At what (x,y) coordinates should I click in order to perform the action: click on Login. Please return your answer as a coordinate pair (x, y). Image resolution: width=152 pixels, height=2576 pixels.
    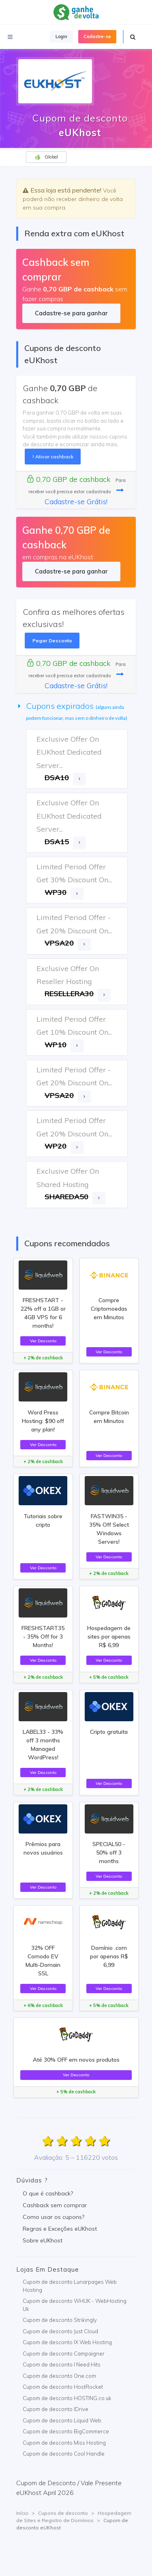
    Looking at the image, I should click on (61, 36).